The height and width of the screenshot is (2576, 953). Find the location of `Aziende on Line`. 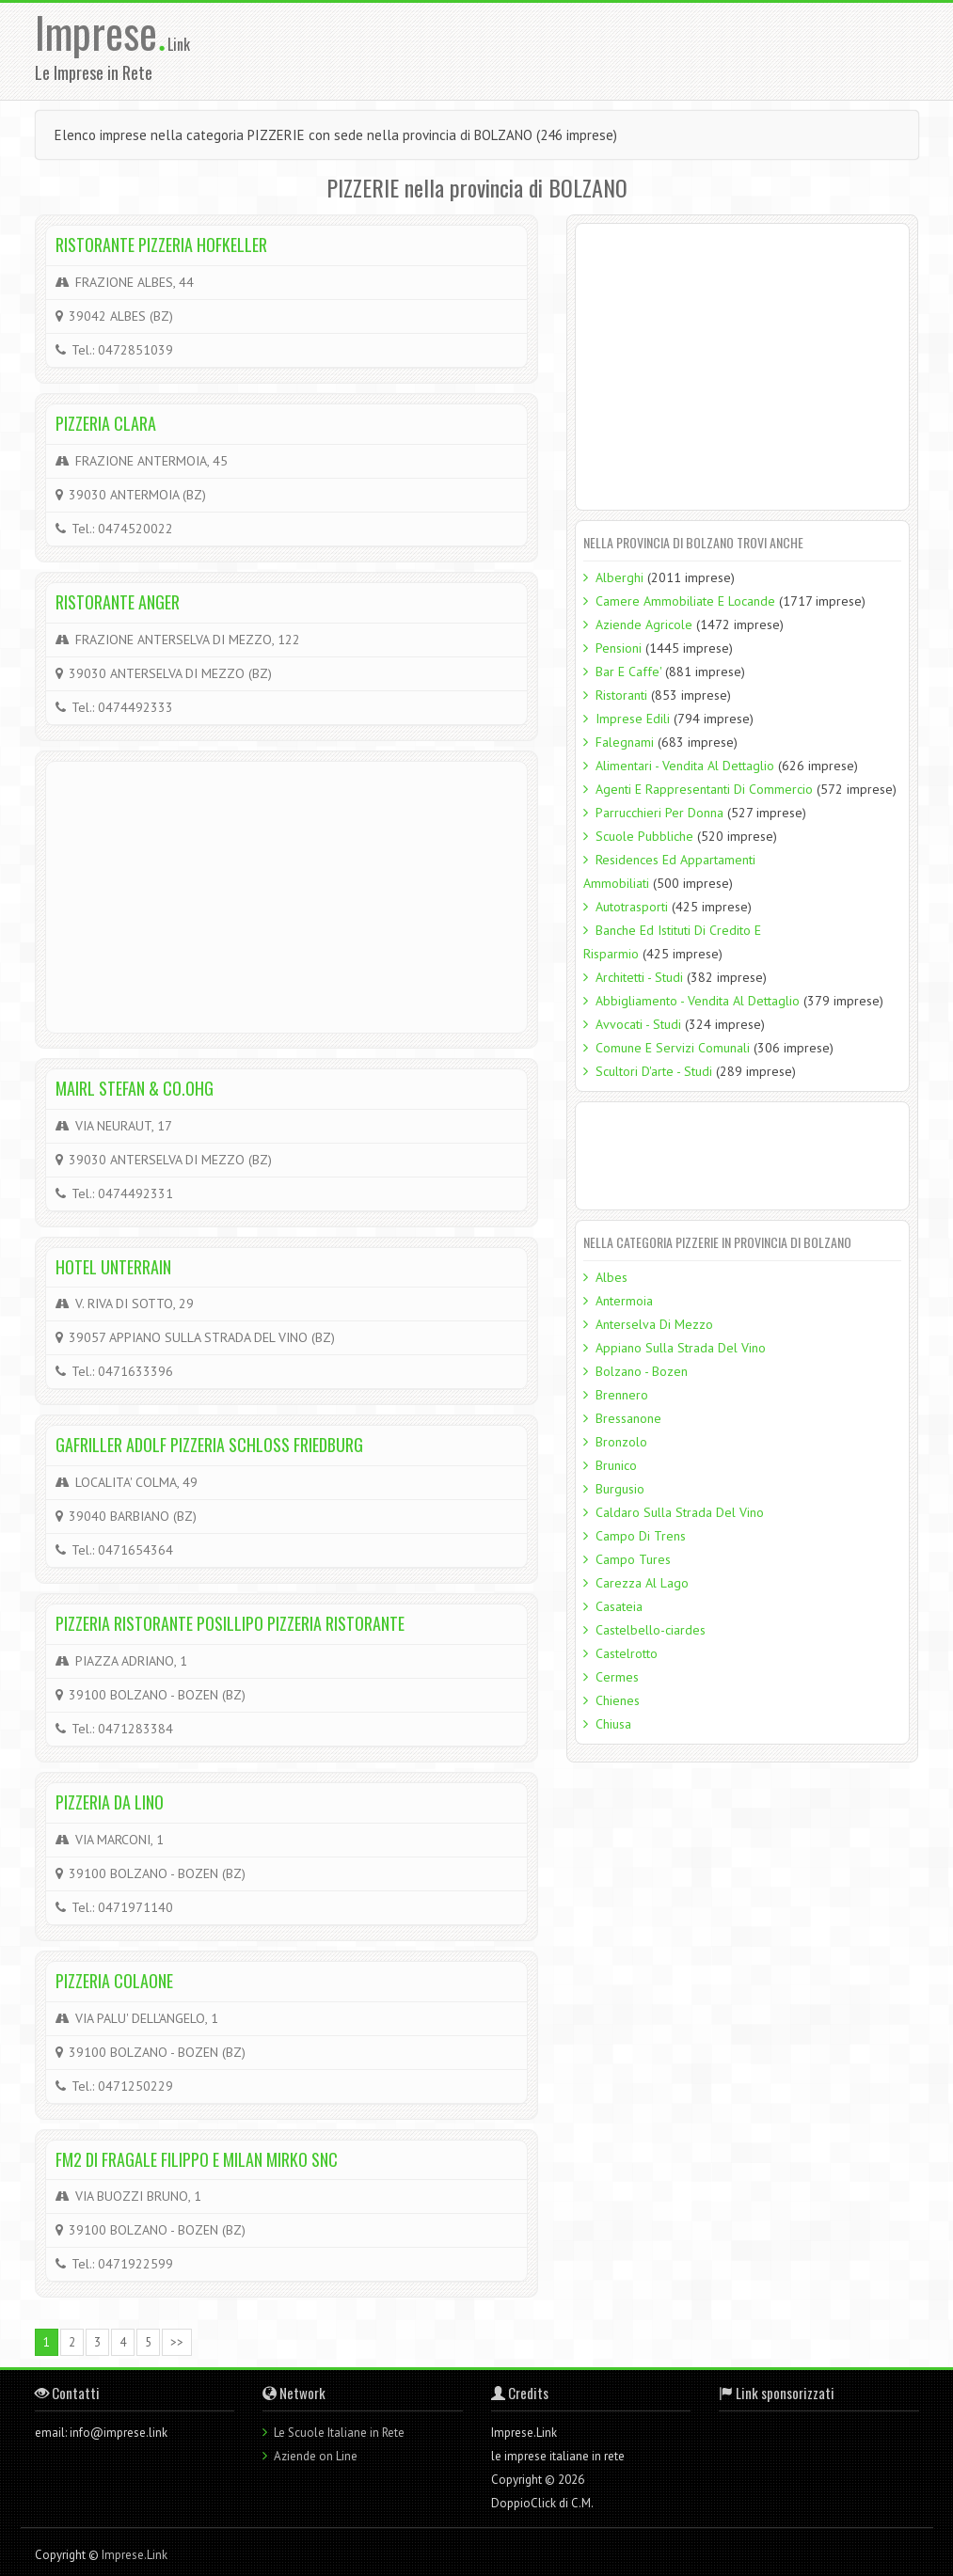

Aziende on Line is located at coordinates (315, 2456).